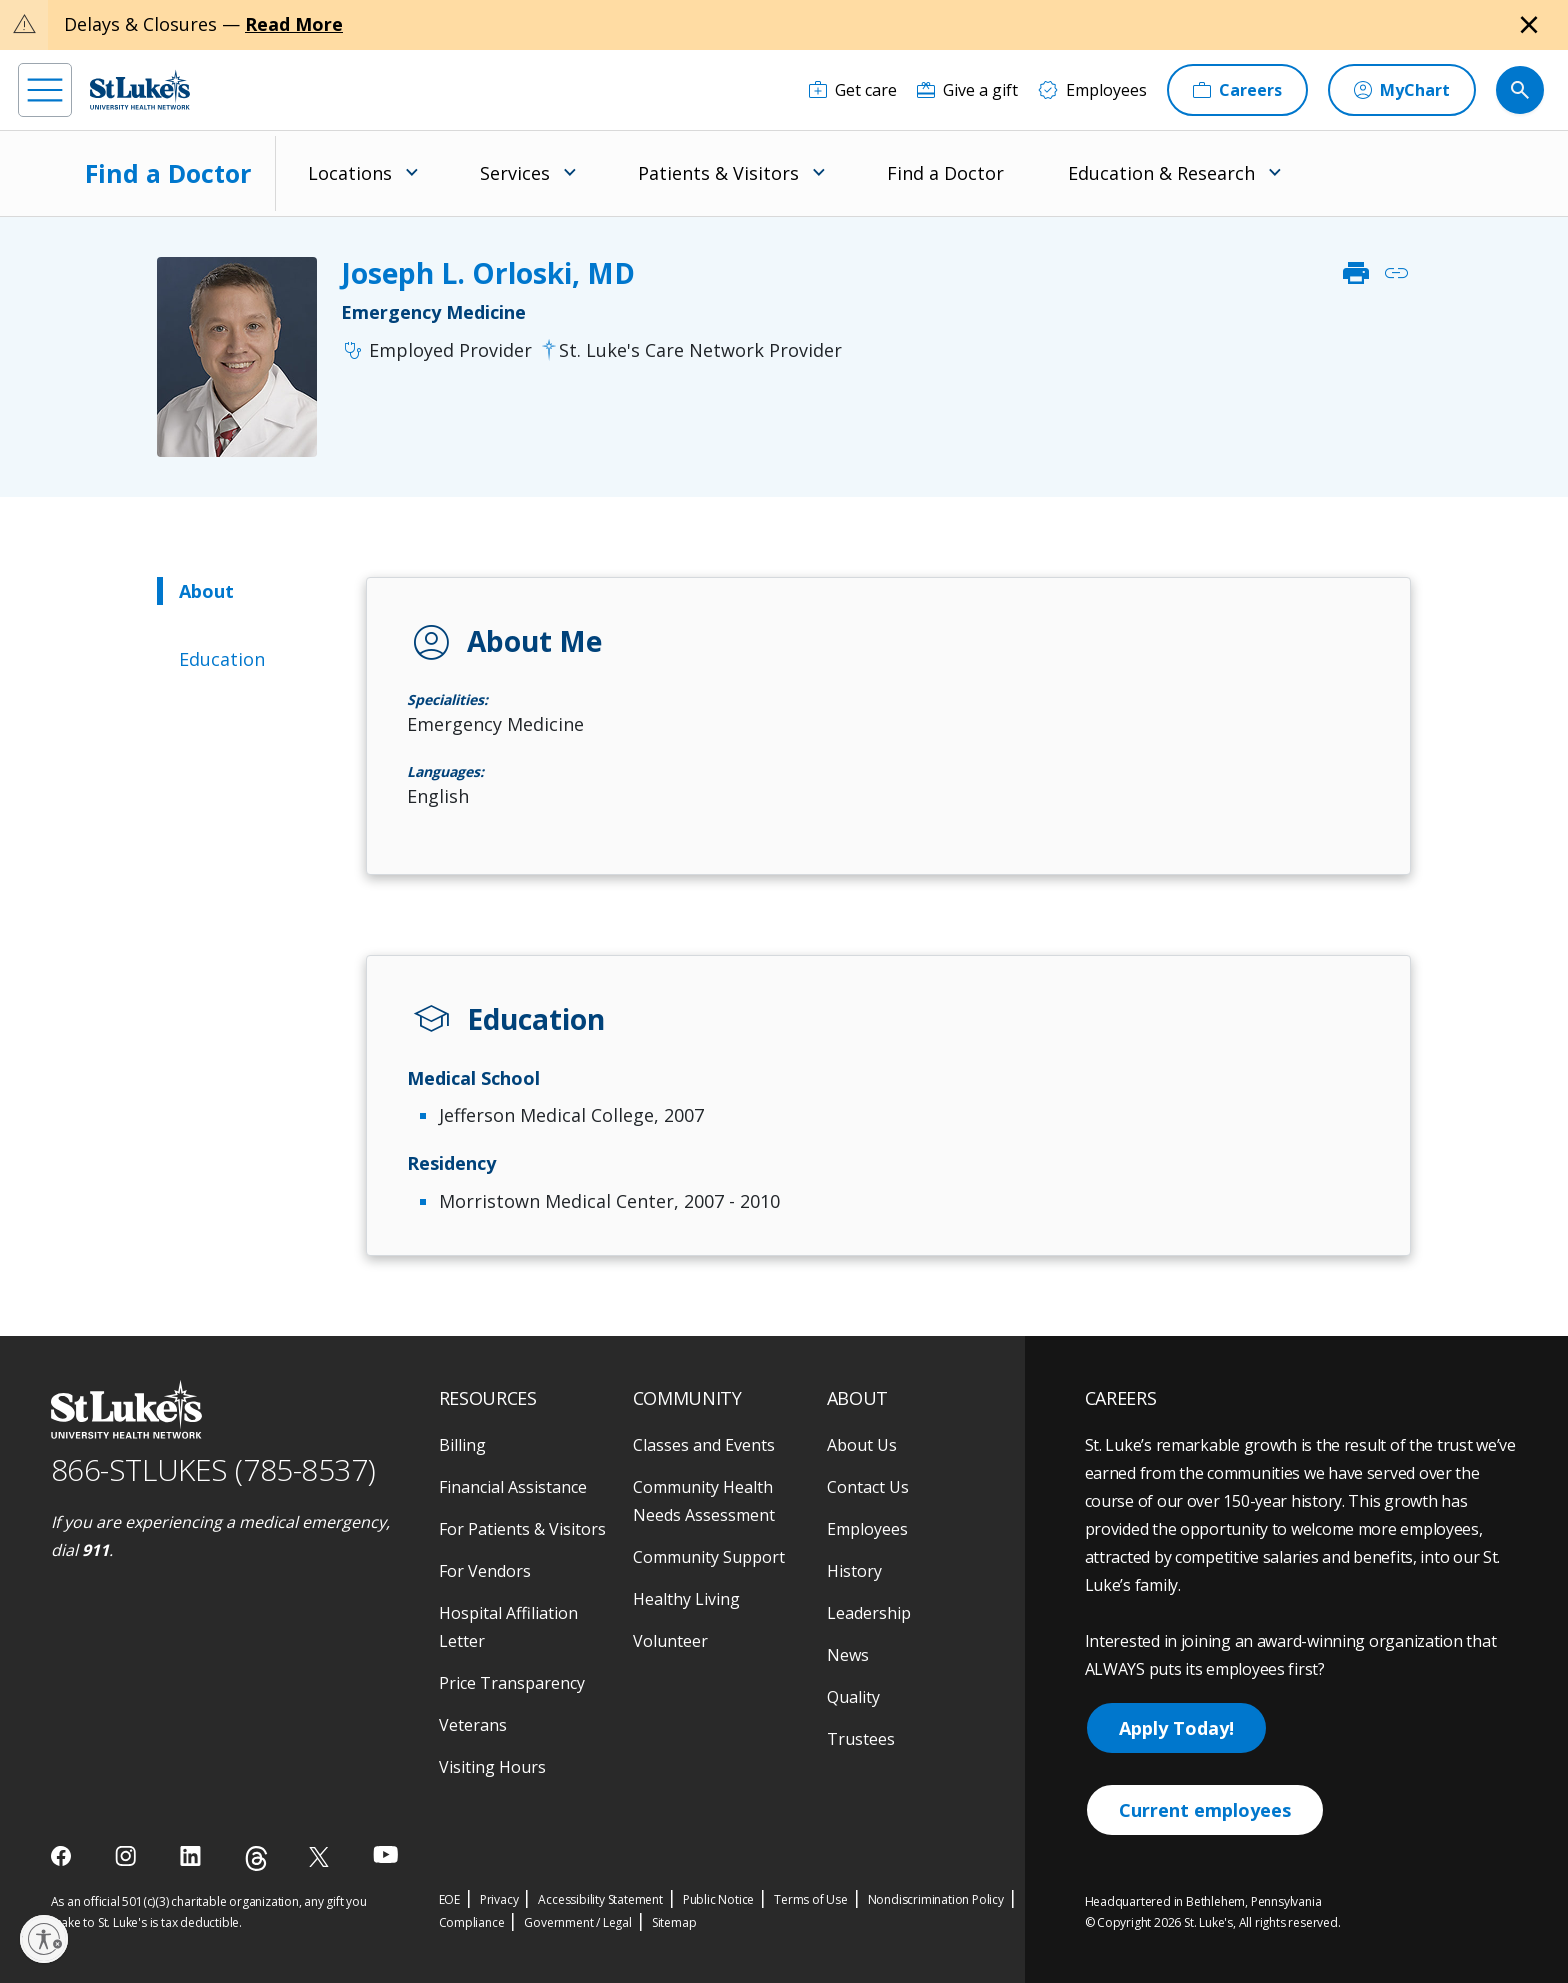 This screenshot has height=1983, width=1568. Describe the element at coordinates (472, 1922) in the screenshot. I see `Compliance` at that location.